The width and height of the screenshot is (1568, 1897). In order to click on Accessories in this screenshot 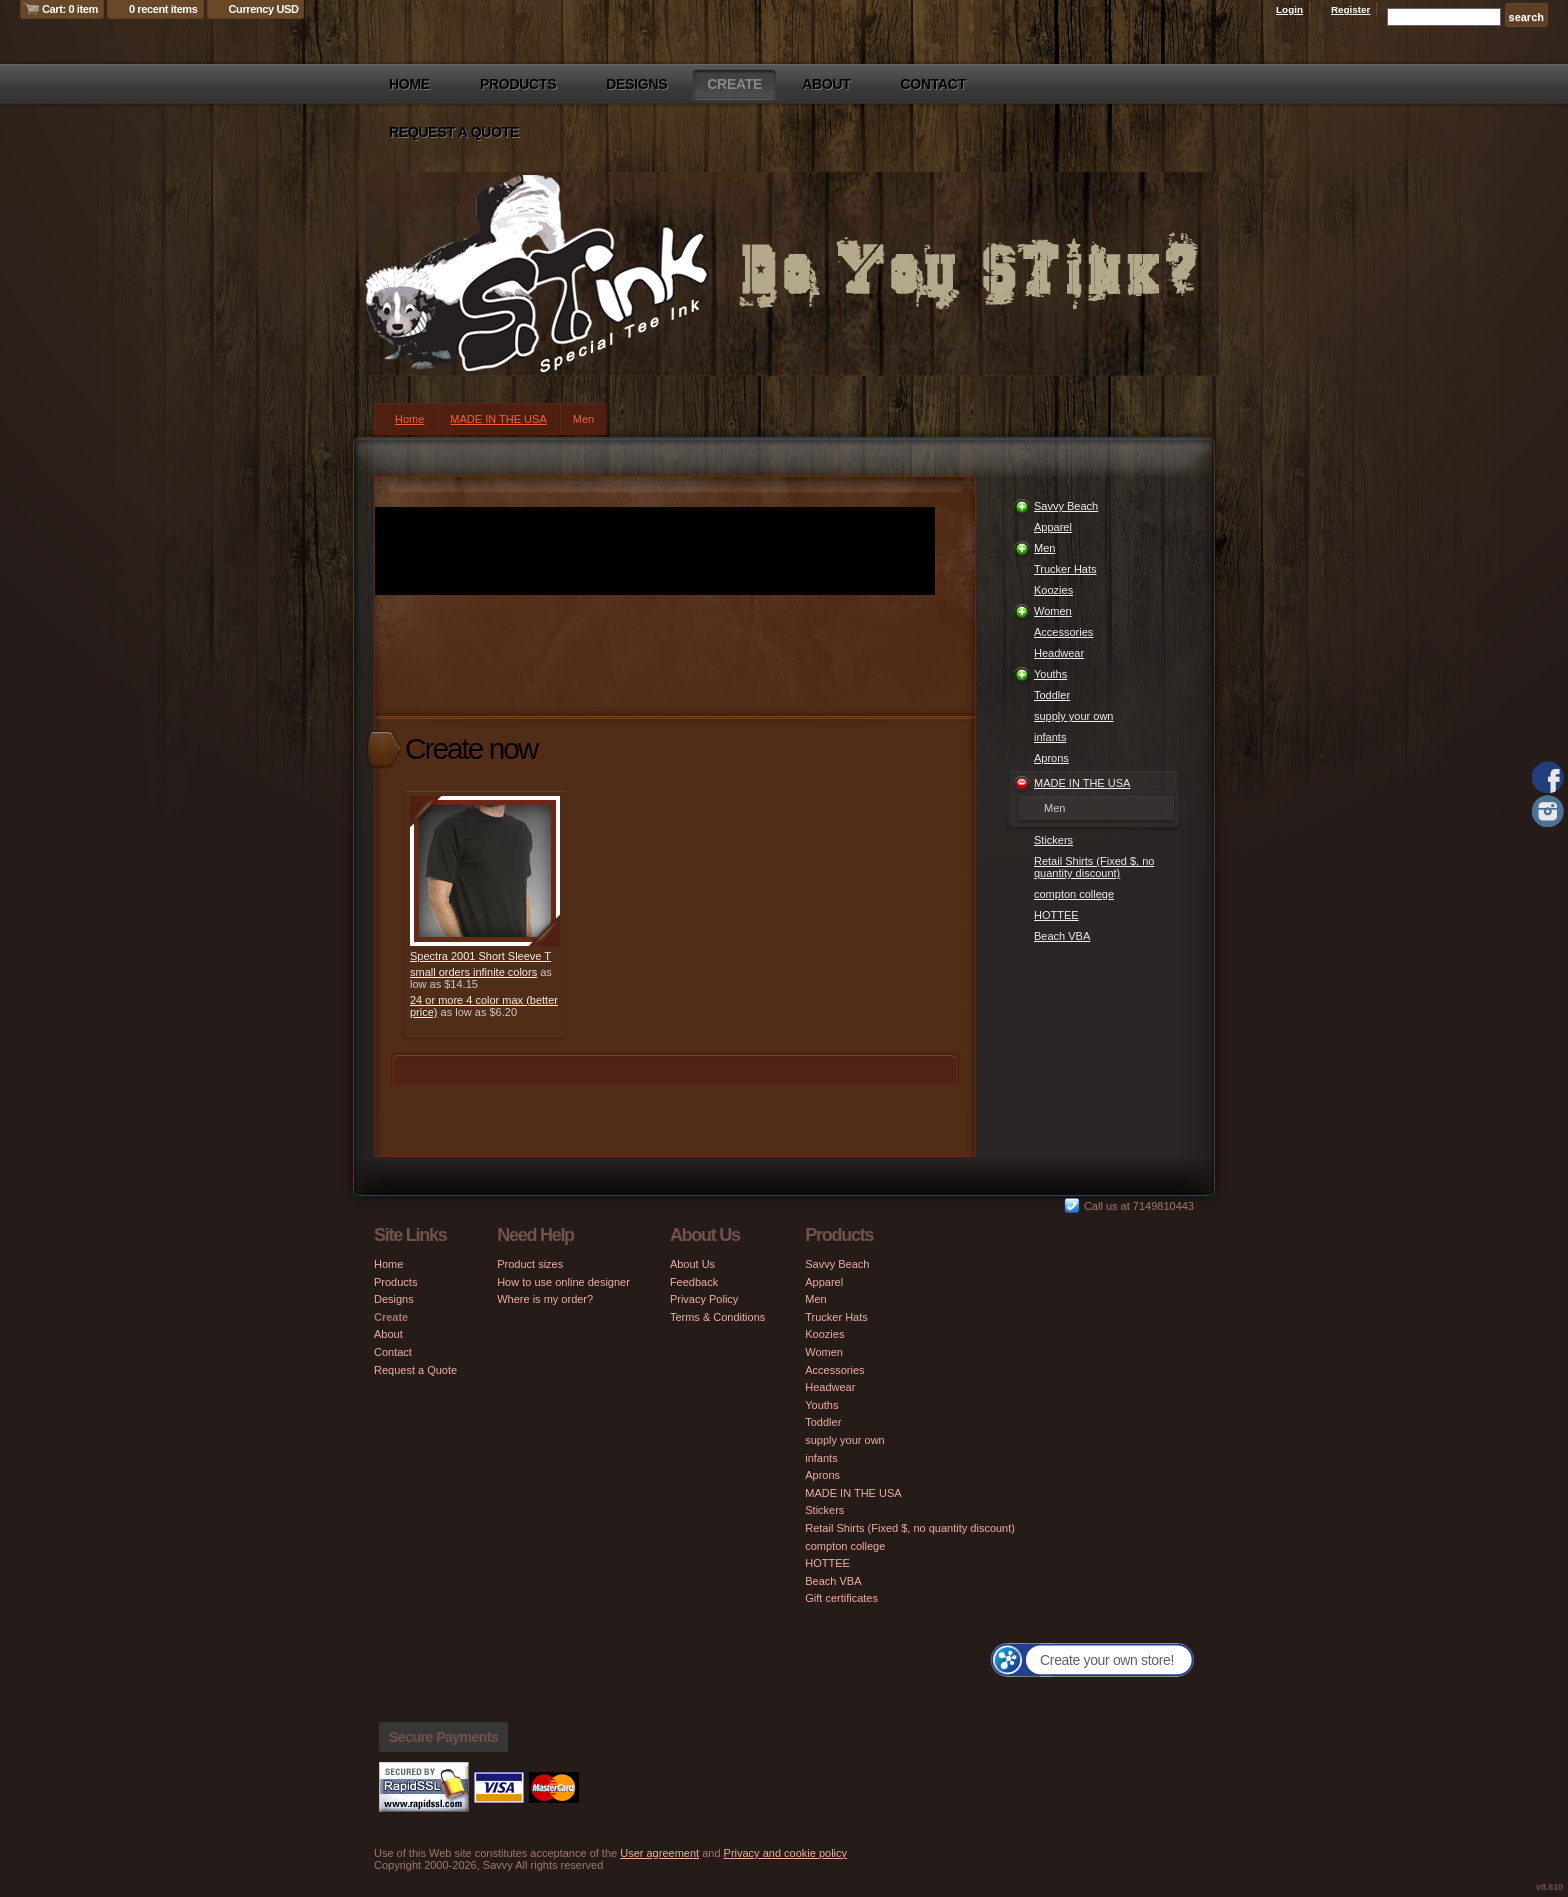, I will do `click(1063, 632)`.